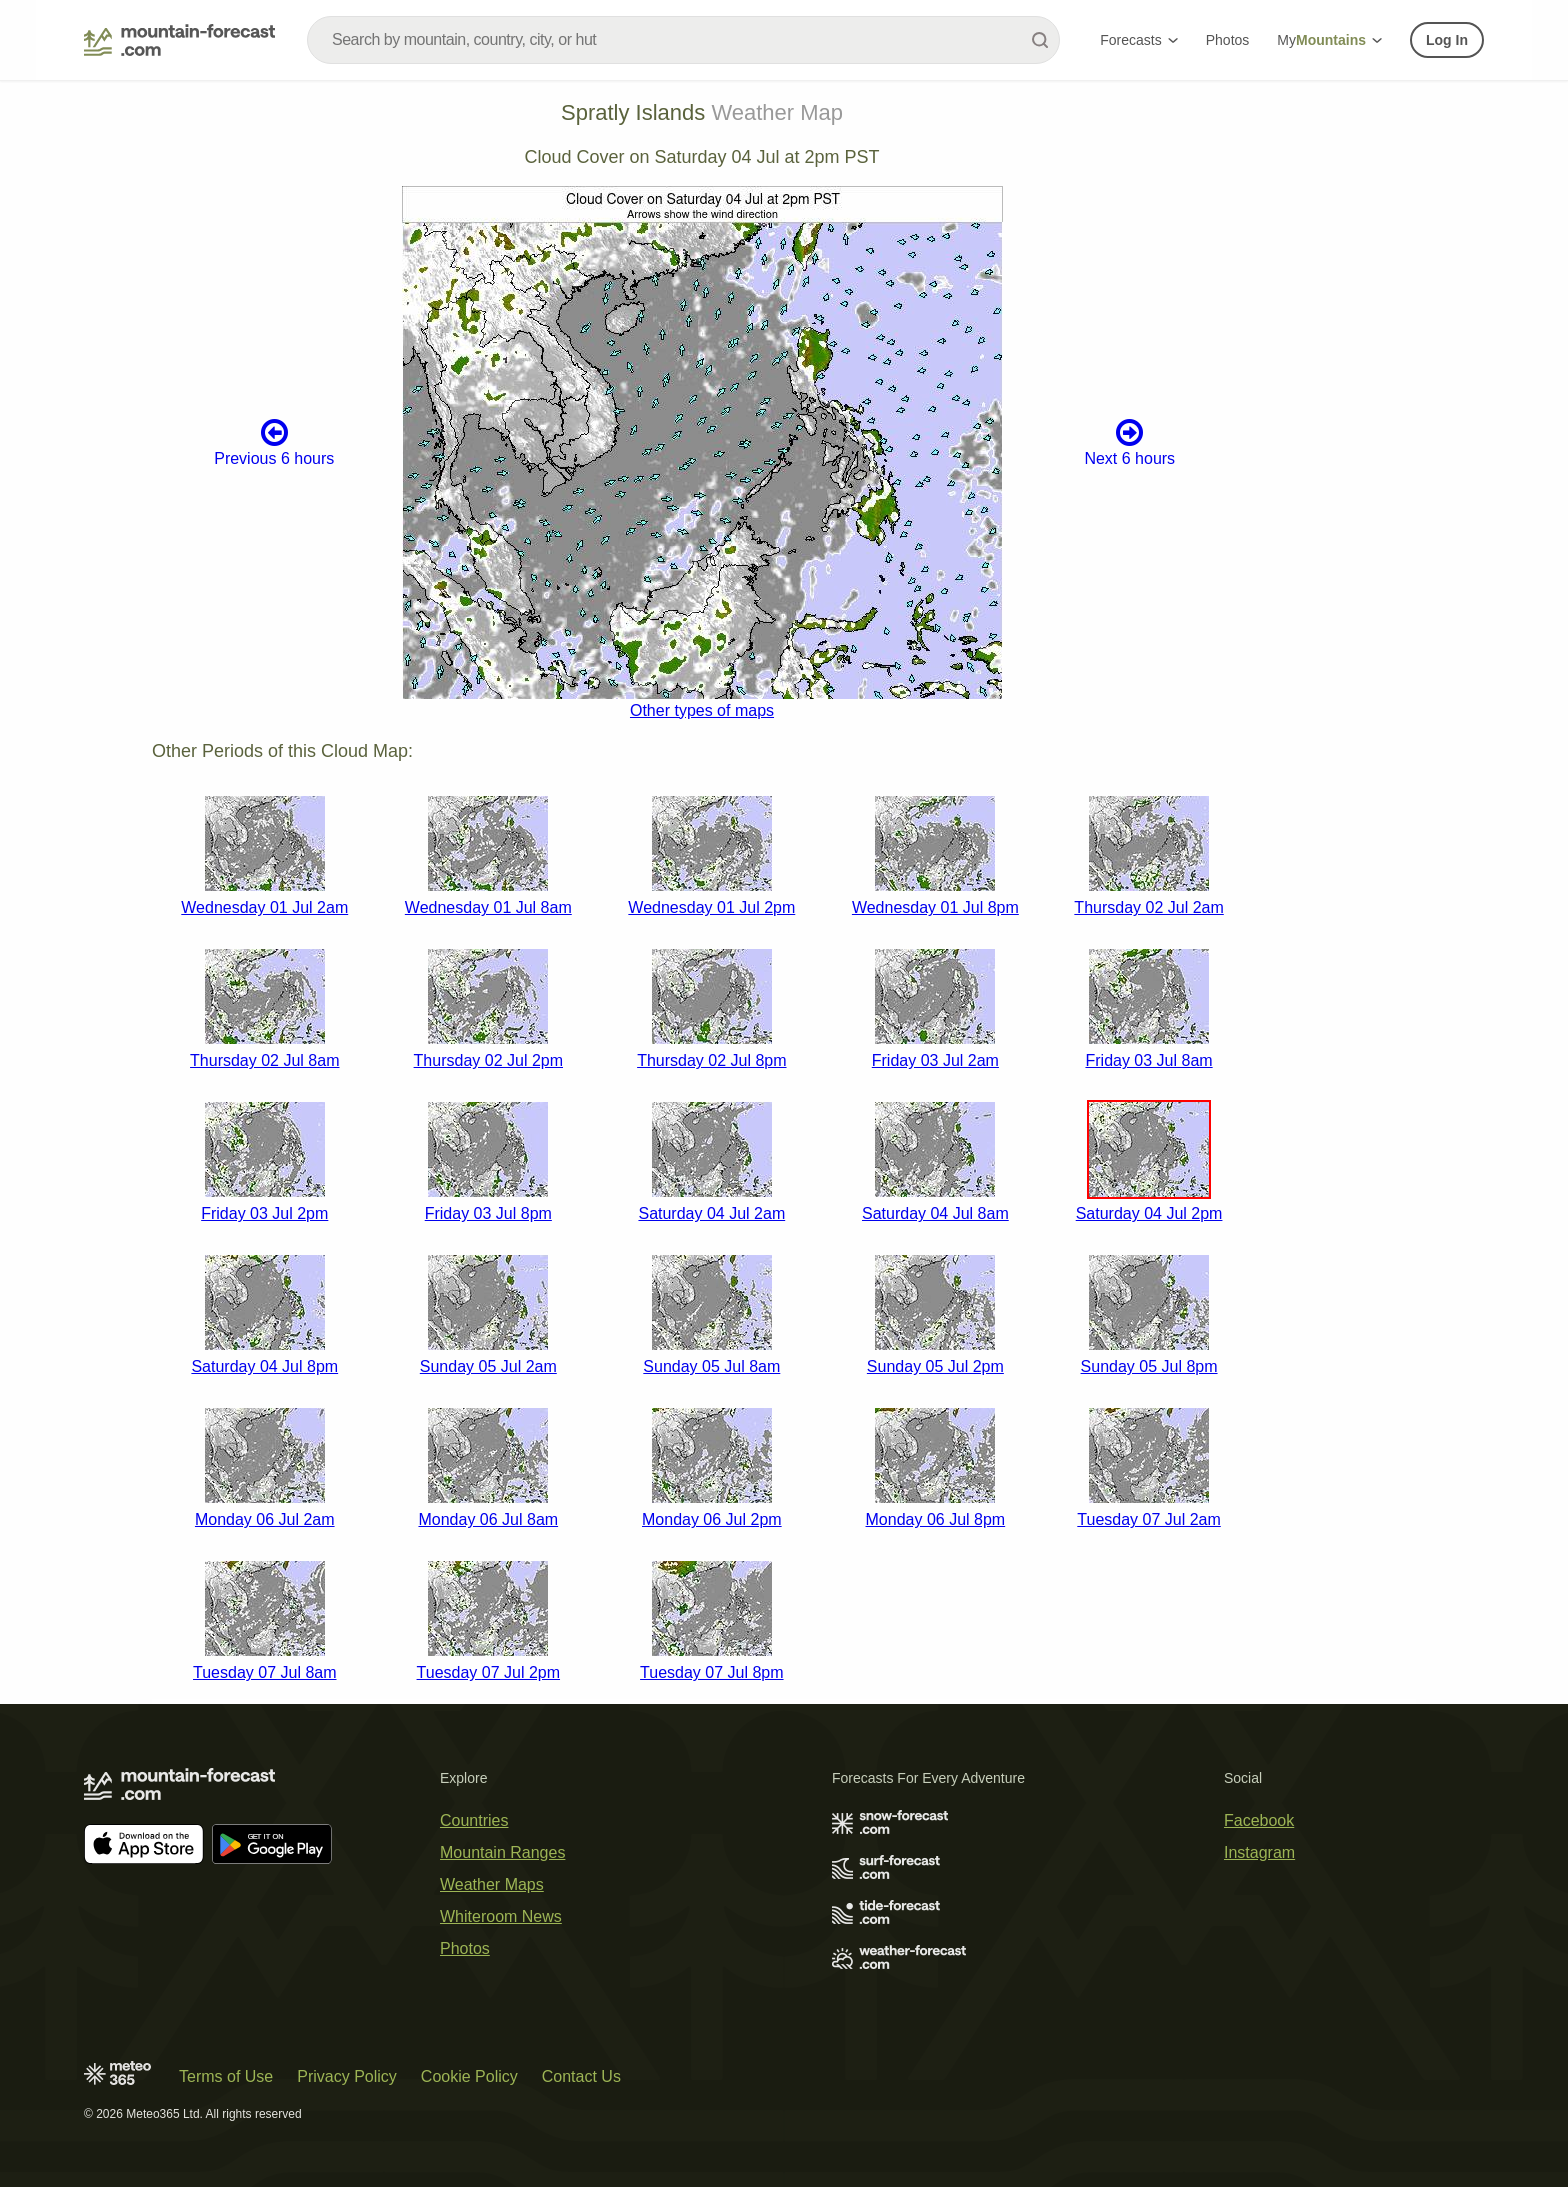 This screenshot has height=2187, width=1568. Describe the element at coordinates (712, 1519) in the screenshot. I see `Monday 06 Jul 2pm` at that location.